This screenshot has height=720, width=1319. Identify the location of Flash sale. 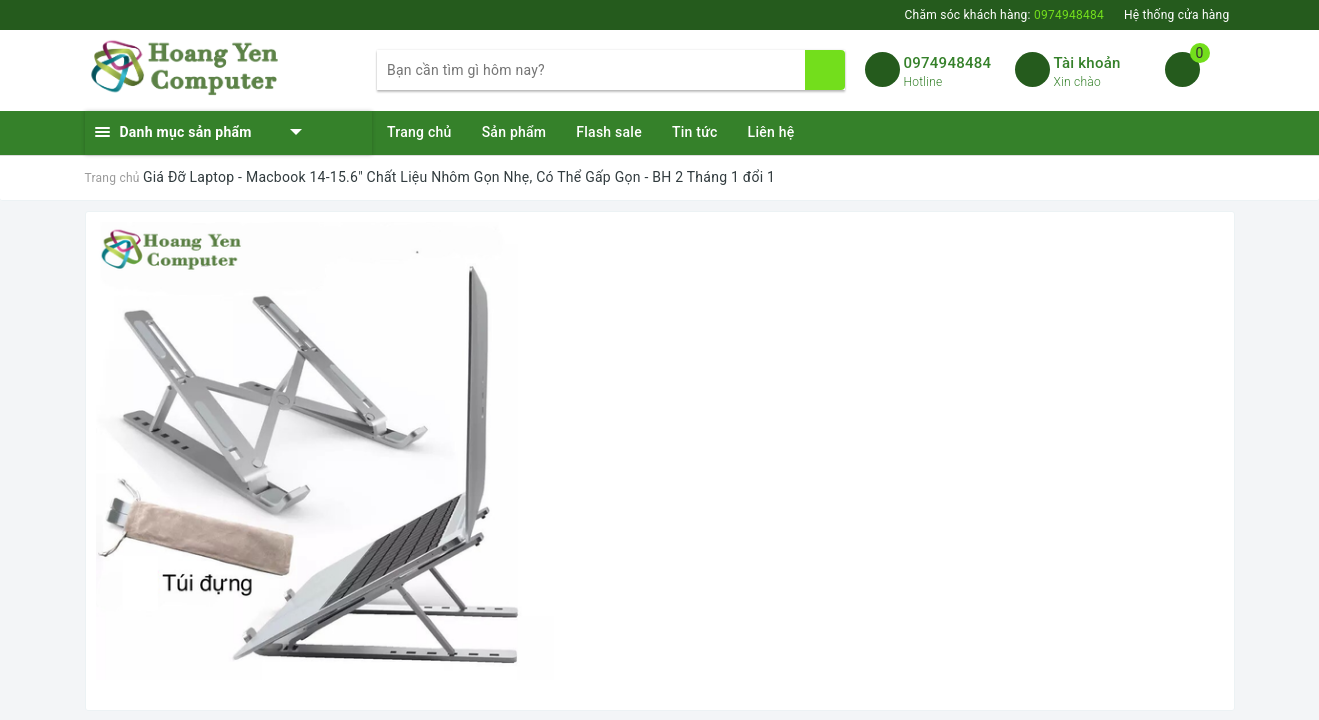
(609, 132).